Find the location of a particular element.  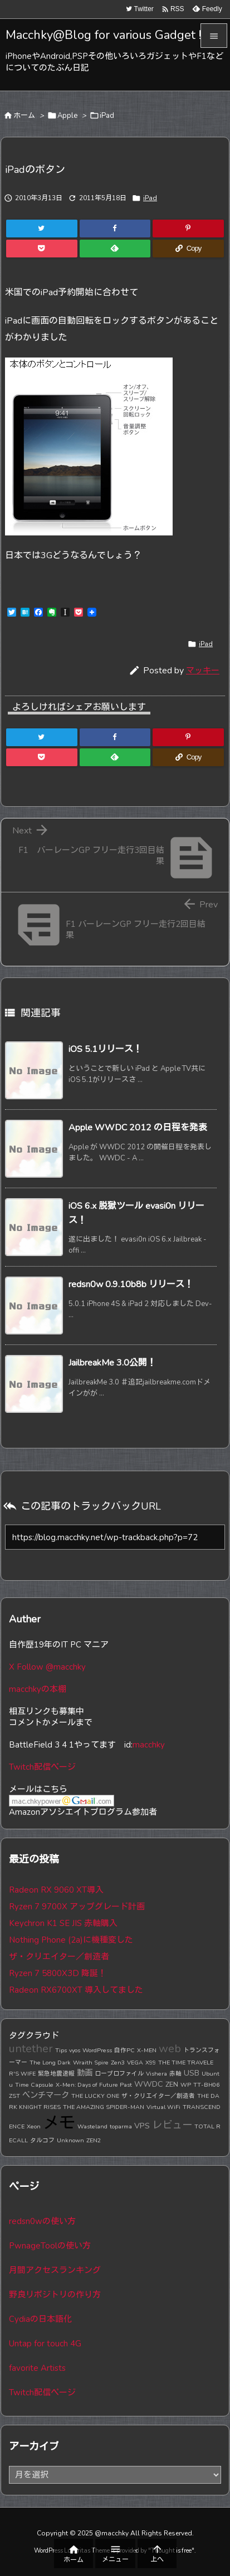

ロープロファイル is located at coordinates (119, 2073).